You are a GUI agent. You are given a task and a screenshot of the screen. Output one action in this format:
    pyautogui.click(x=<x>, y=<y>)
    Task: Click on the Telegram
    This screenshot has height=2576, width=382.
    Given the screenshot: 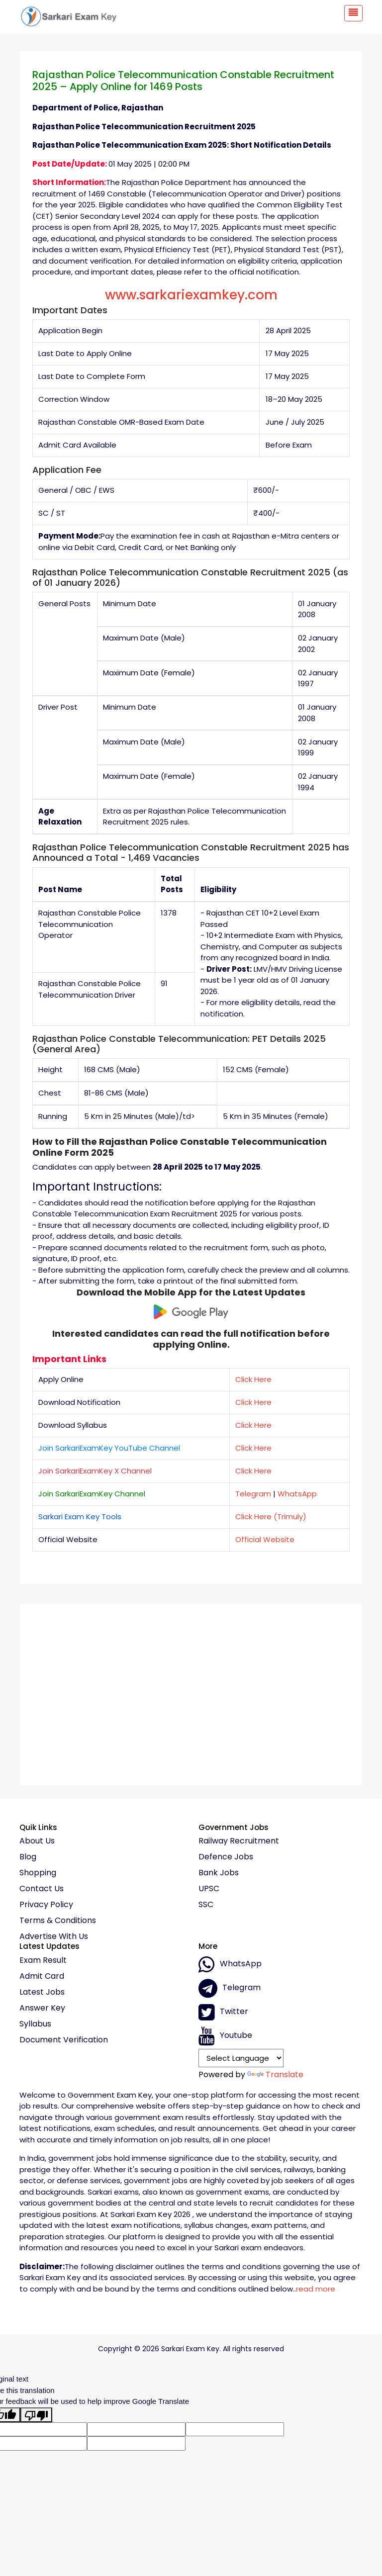 What is the action you would take?
    pyautogui.click(x=253, y=1493)
    